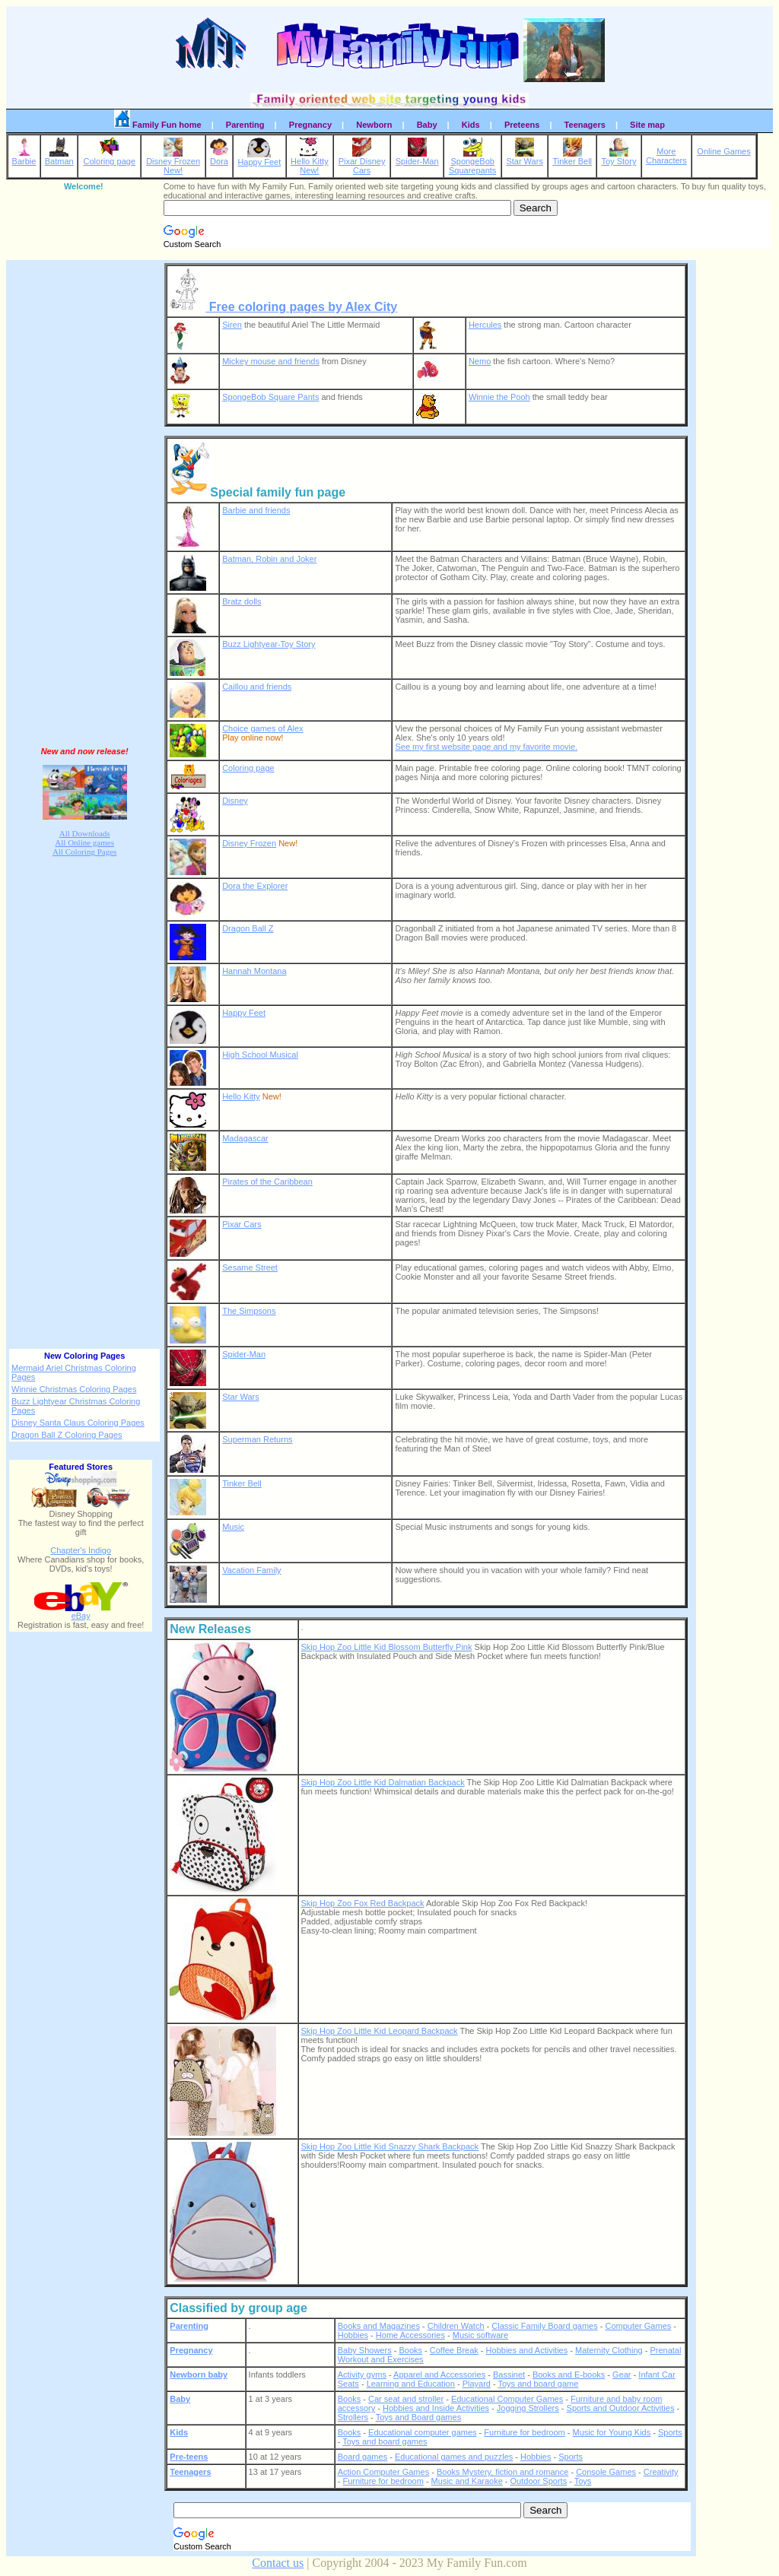  What do you see at coordinates (621, 2408) in the screenshot?
I see `Sports and Outdoor Activities` at bounding box center [621, 2408].